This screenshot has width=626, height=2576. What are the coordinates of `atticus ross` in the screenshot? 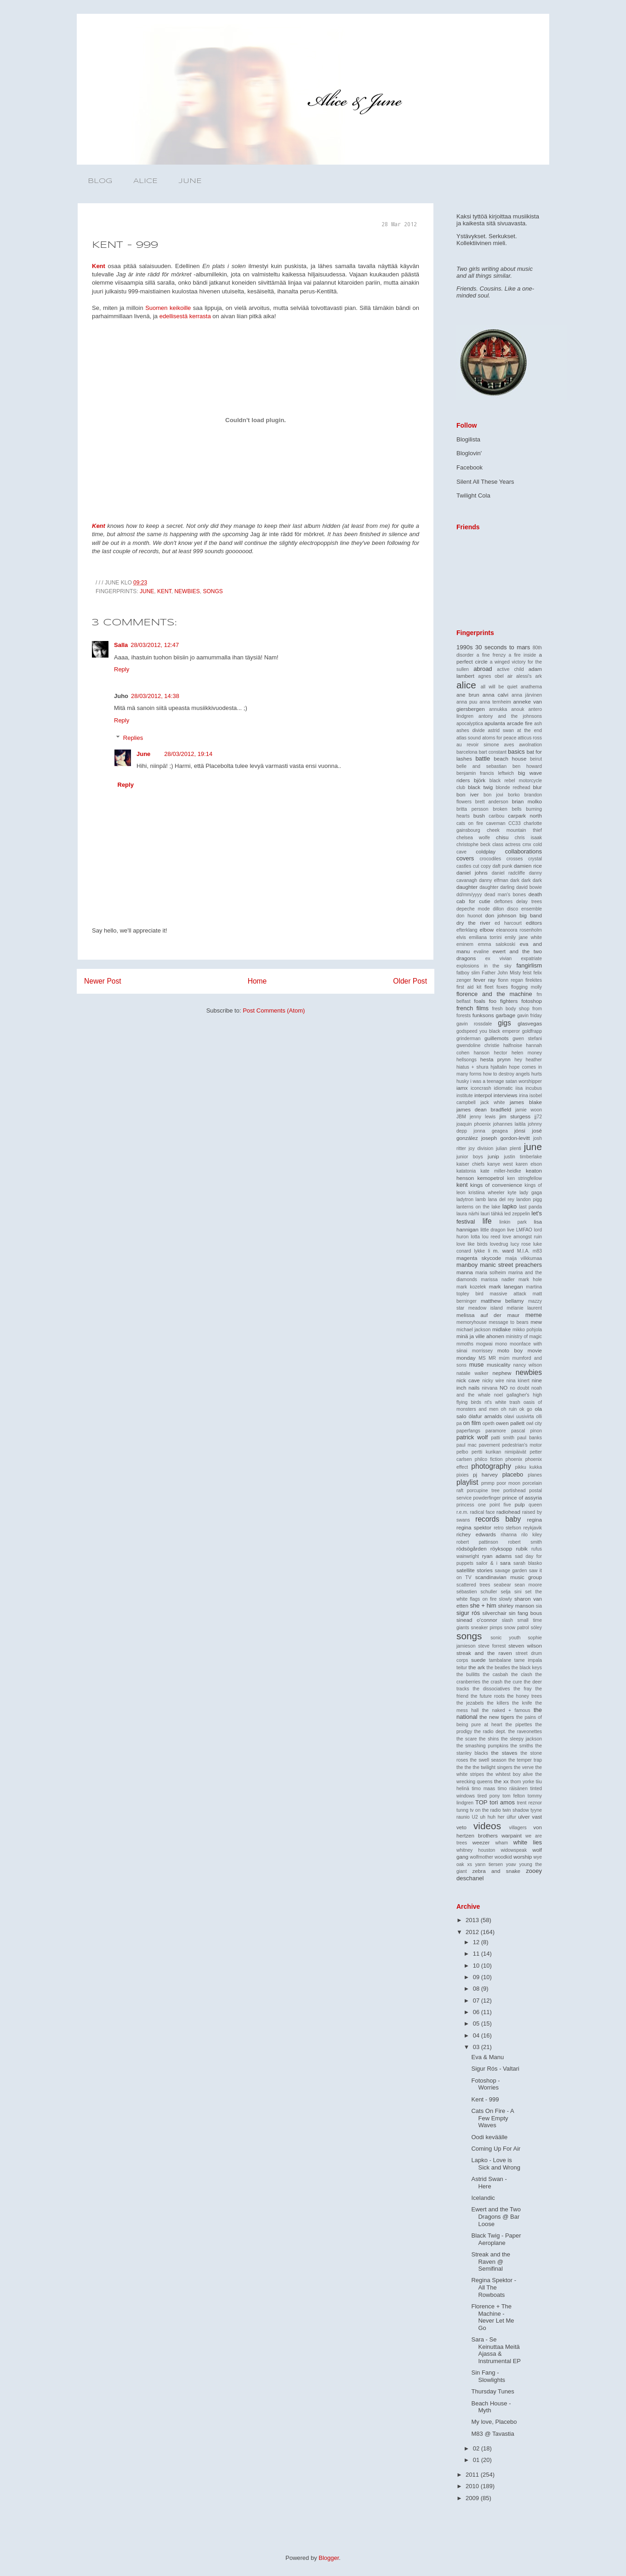 It's located at (530, 737).